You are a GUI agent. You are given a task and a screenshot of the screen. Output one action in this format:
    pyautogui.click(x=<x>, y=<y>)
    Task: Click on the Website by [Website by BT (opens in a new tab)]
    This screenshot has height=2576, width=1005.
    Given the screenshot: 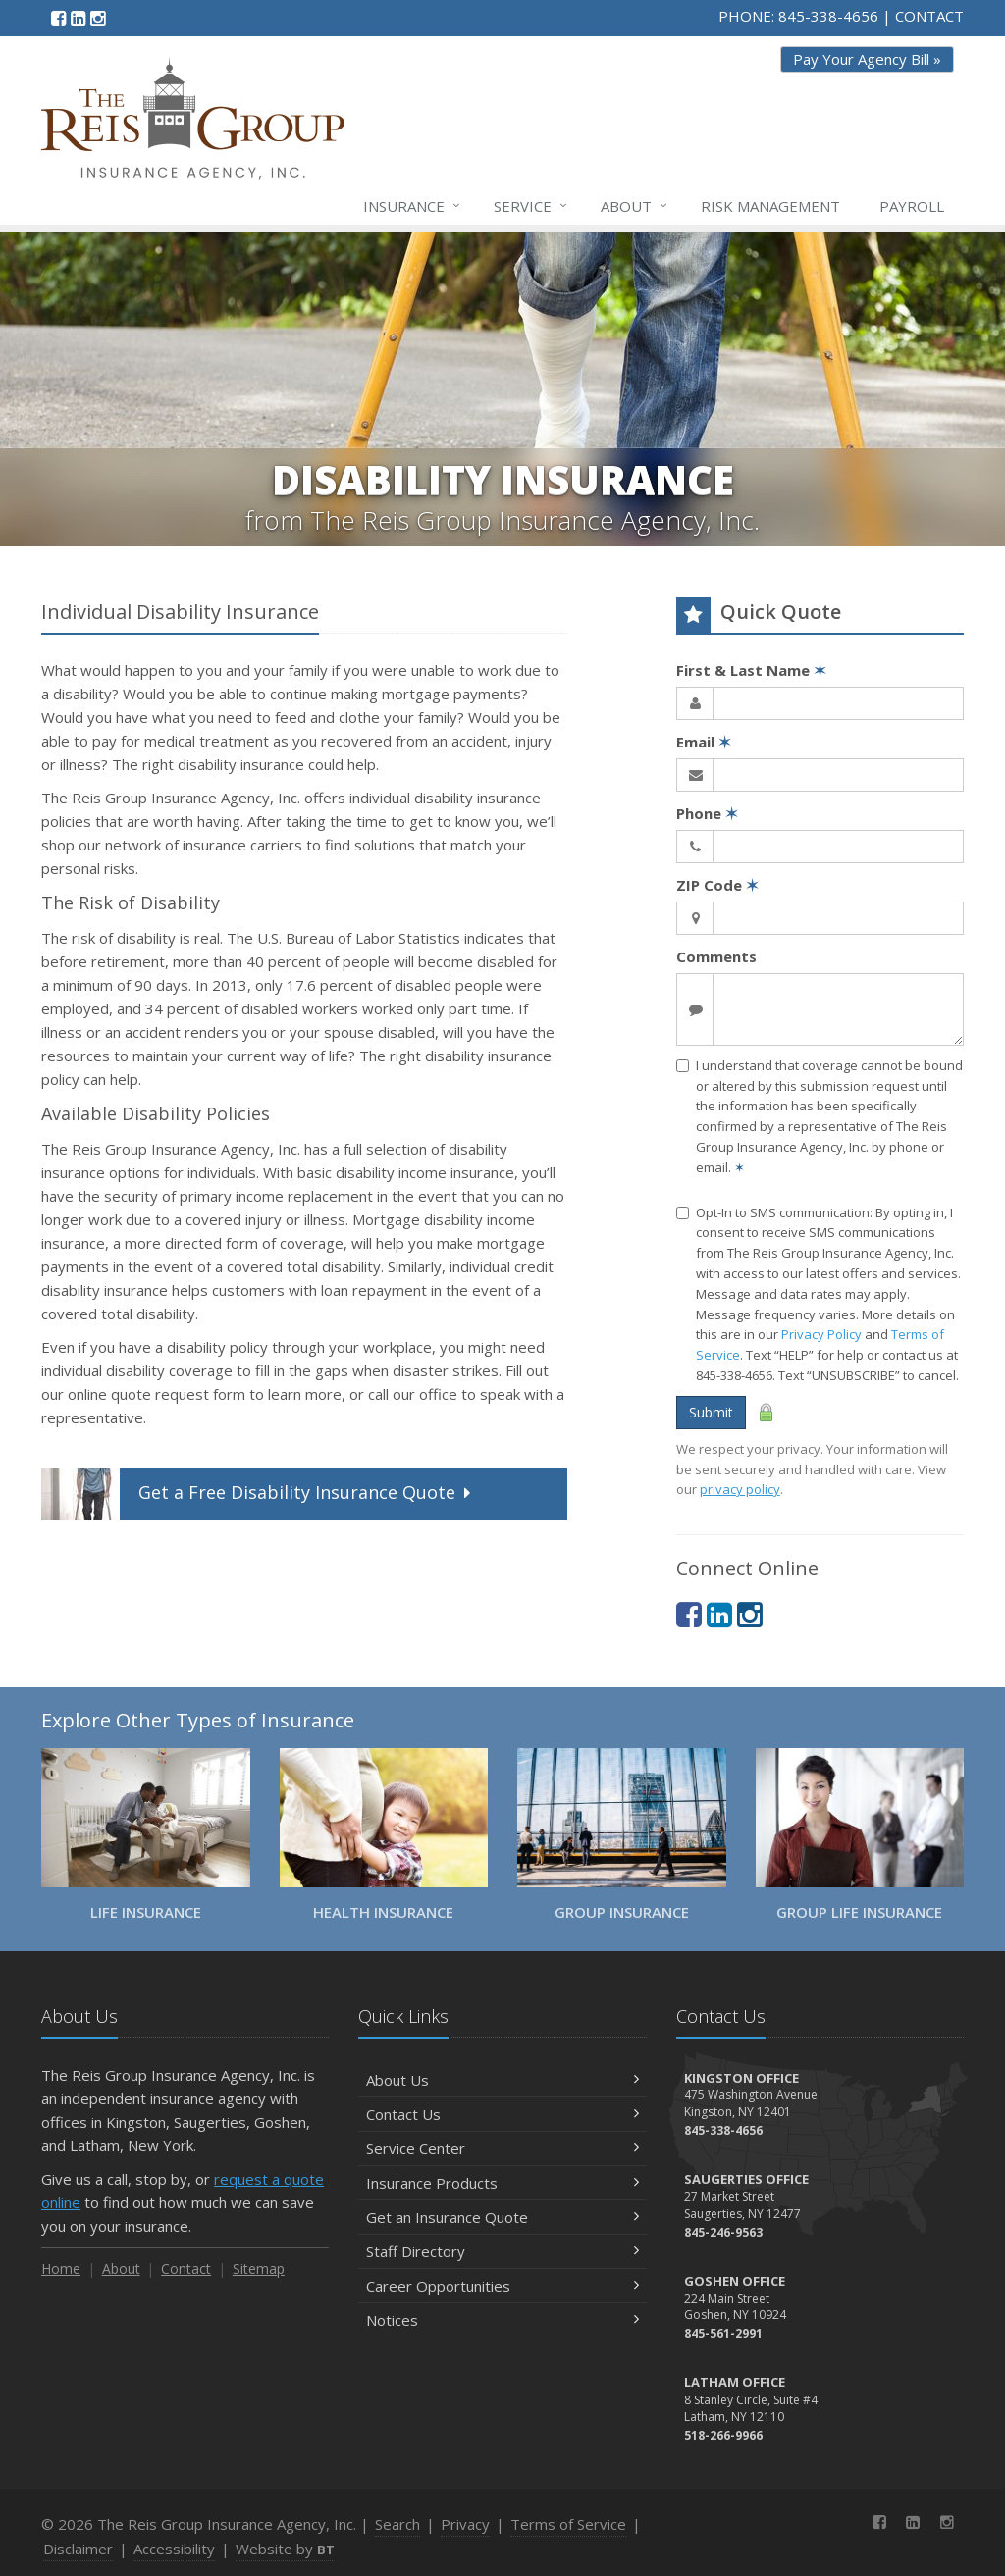 What is the action you would take?
    pyautogui.click(x=285, y=2548)
    